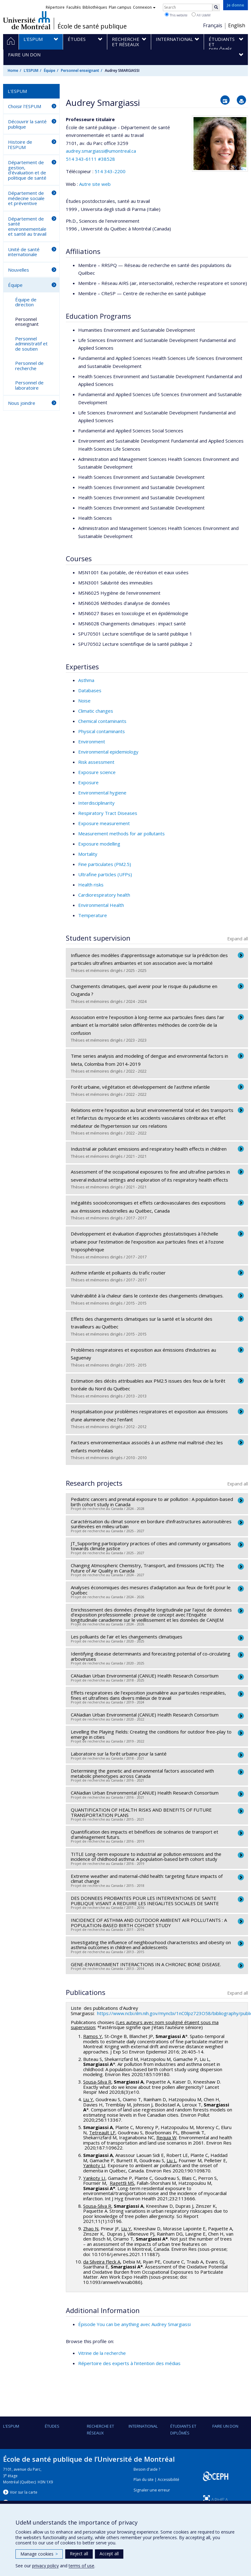 This screenshot has height=2576, width=251. I want to click on Temperature, so click(92, 915).